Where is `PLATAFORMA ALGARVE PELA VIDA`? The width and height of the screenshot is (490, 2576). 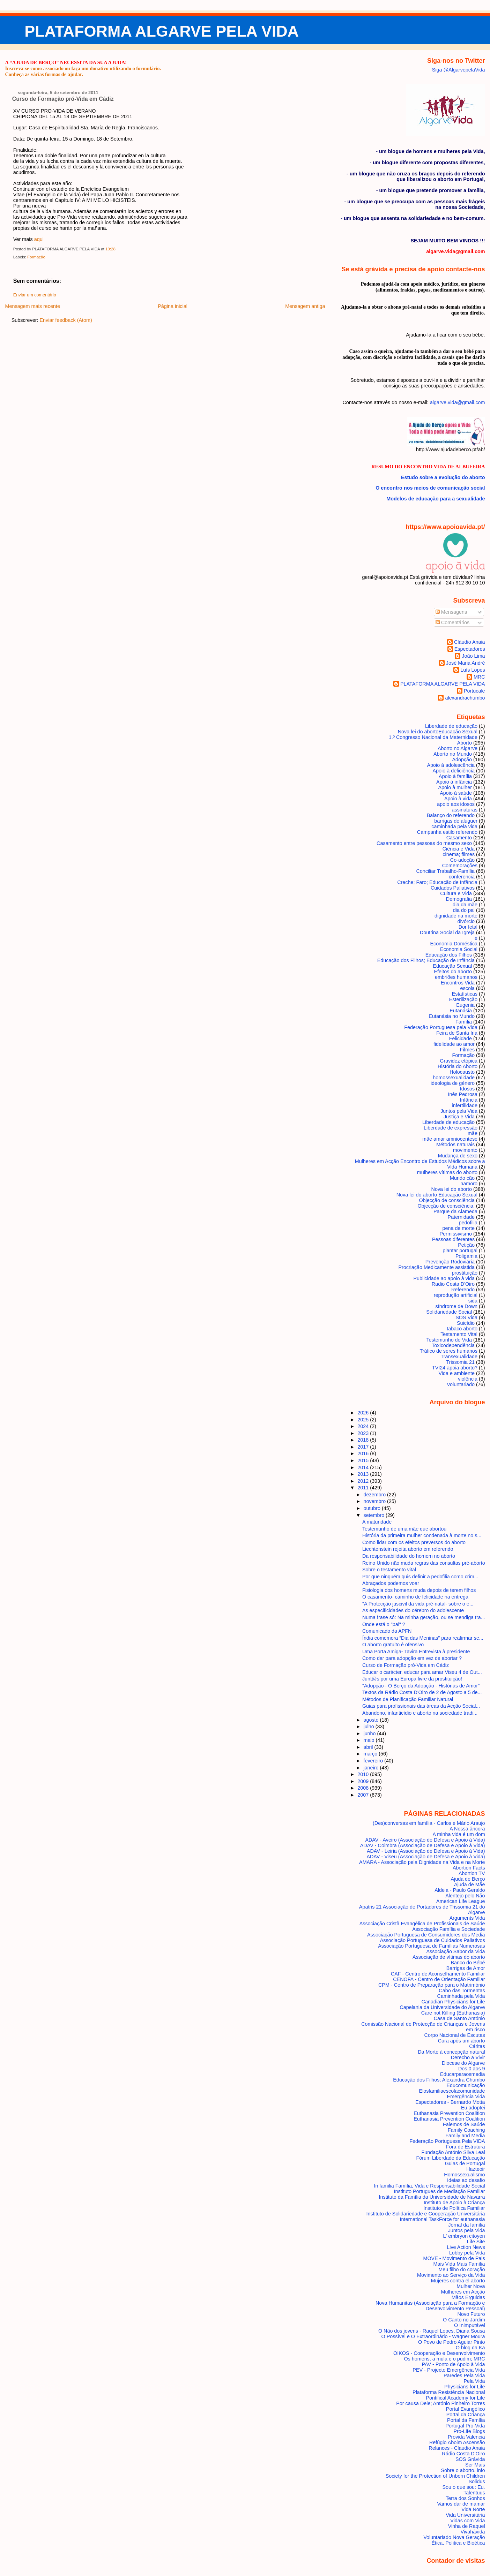
PLATAFORMA ALGARVE PELA VIDA is located at coordinates (161, 31).